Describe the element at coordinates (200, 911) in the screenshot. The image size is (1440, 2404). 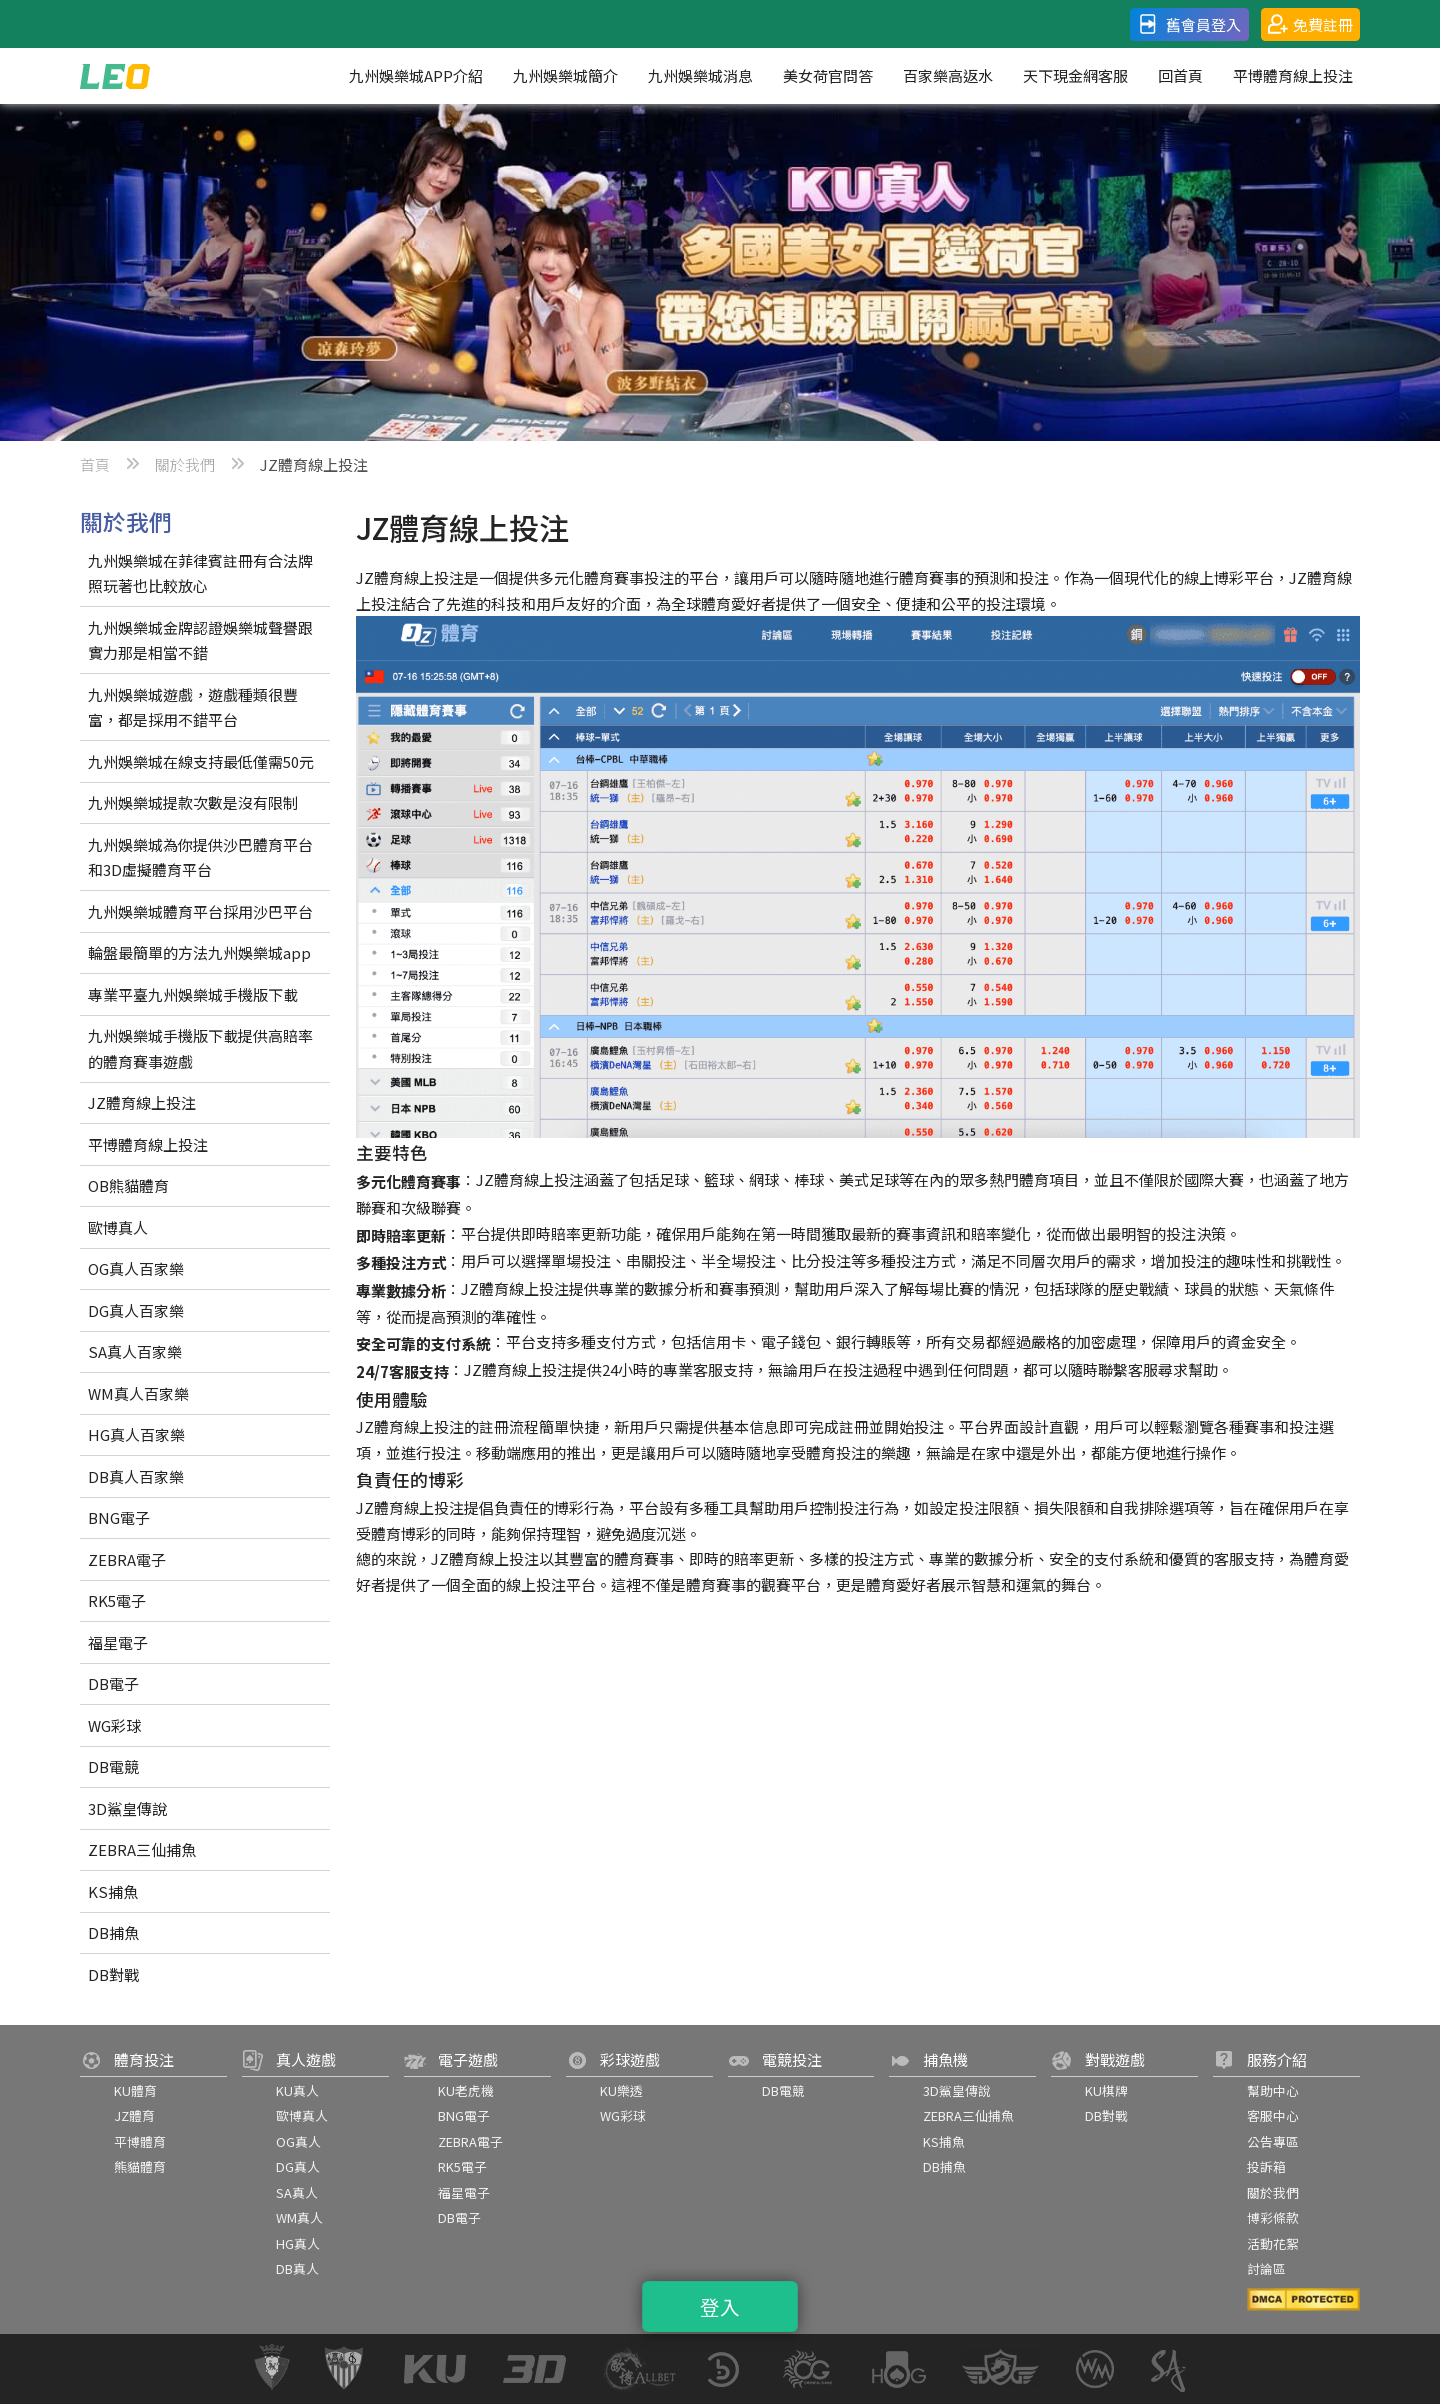
I see `九州娛樂城體育平台採用沙巴平台` at that location.